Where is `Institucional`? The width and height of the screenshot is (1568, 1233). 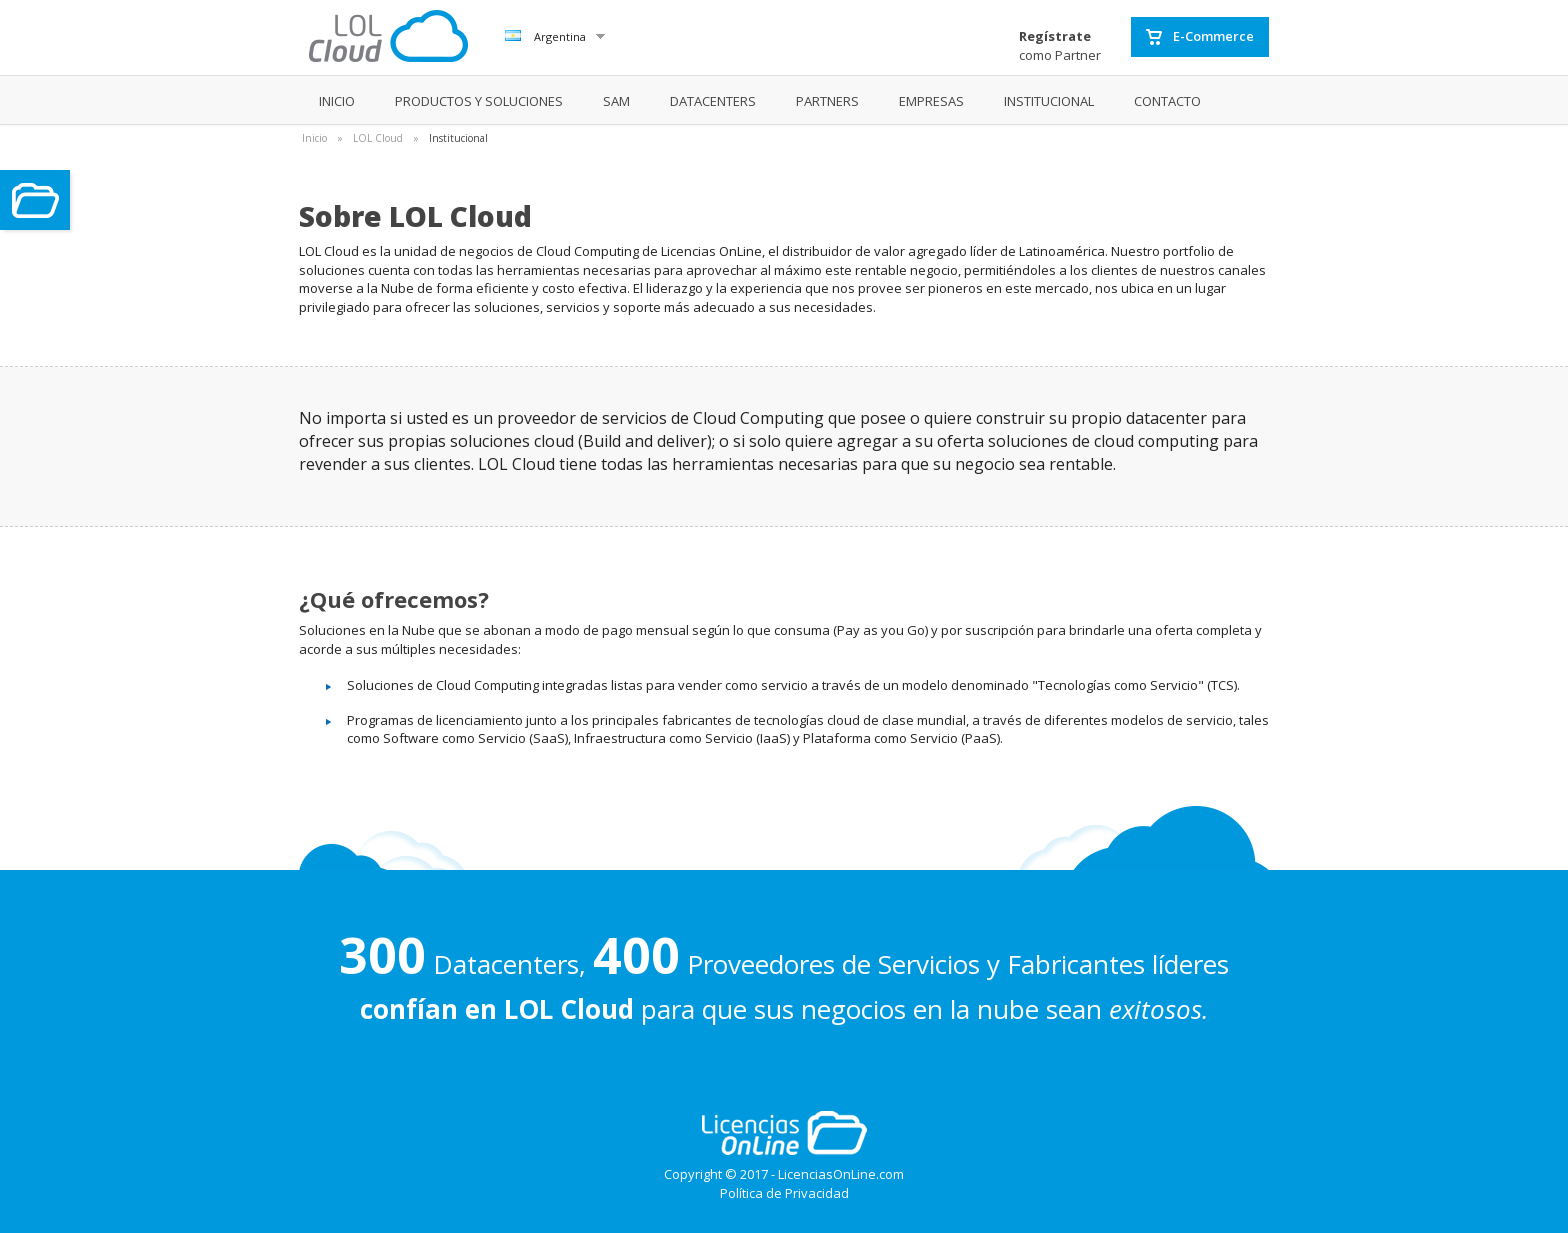
Institucional is located at coordinates (458, 138).